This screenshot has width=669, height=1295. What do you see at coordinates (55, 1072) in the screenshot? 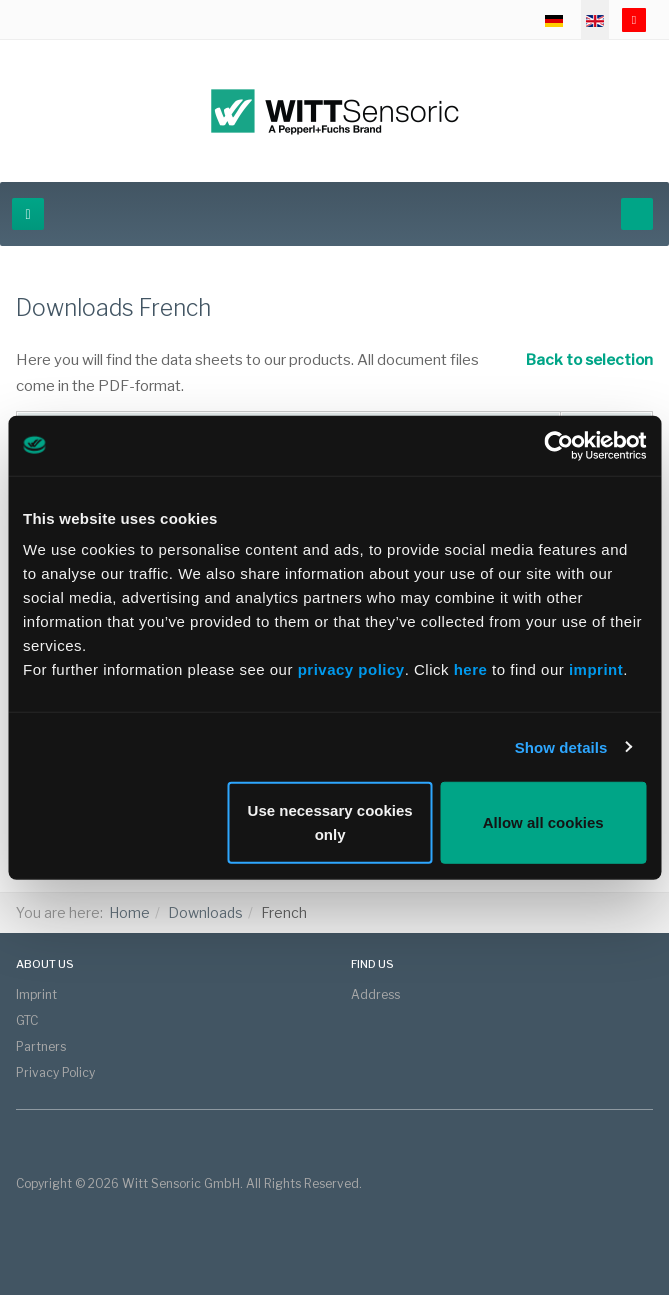
I see `Privacy Policy` at bounding box center [55, 1072].